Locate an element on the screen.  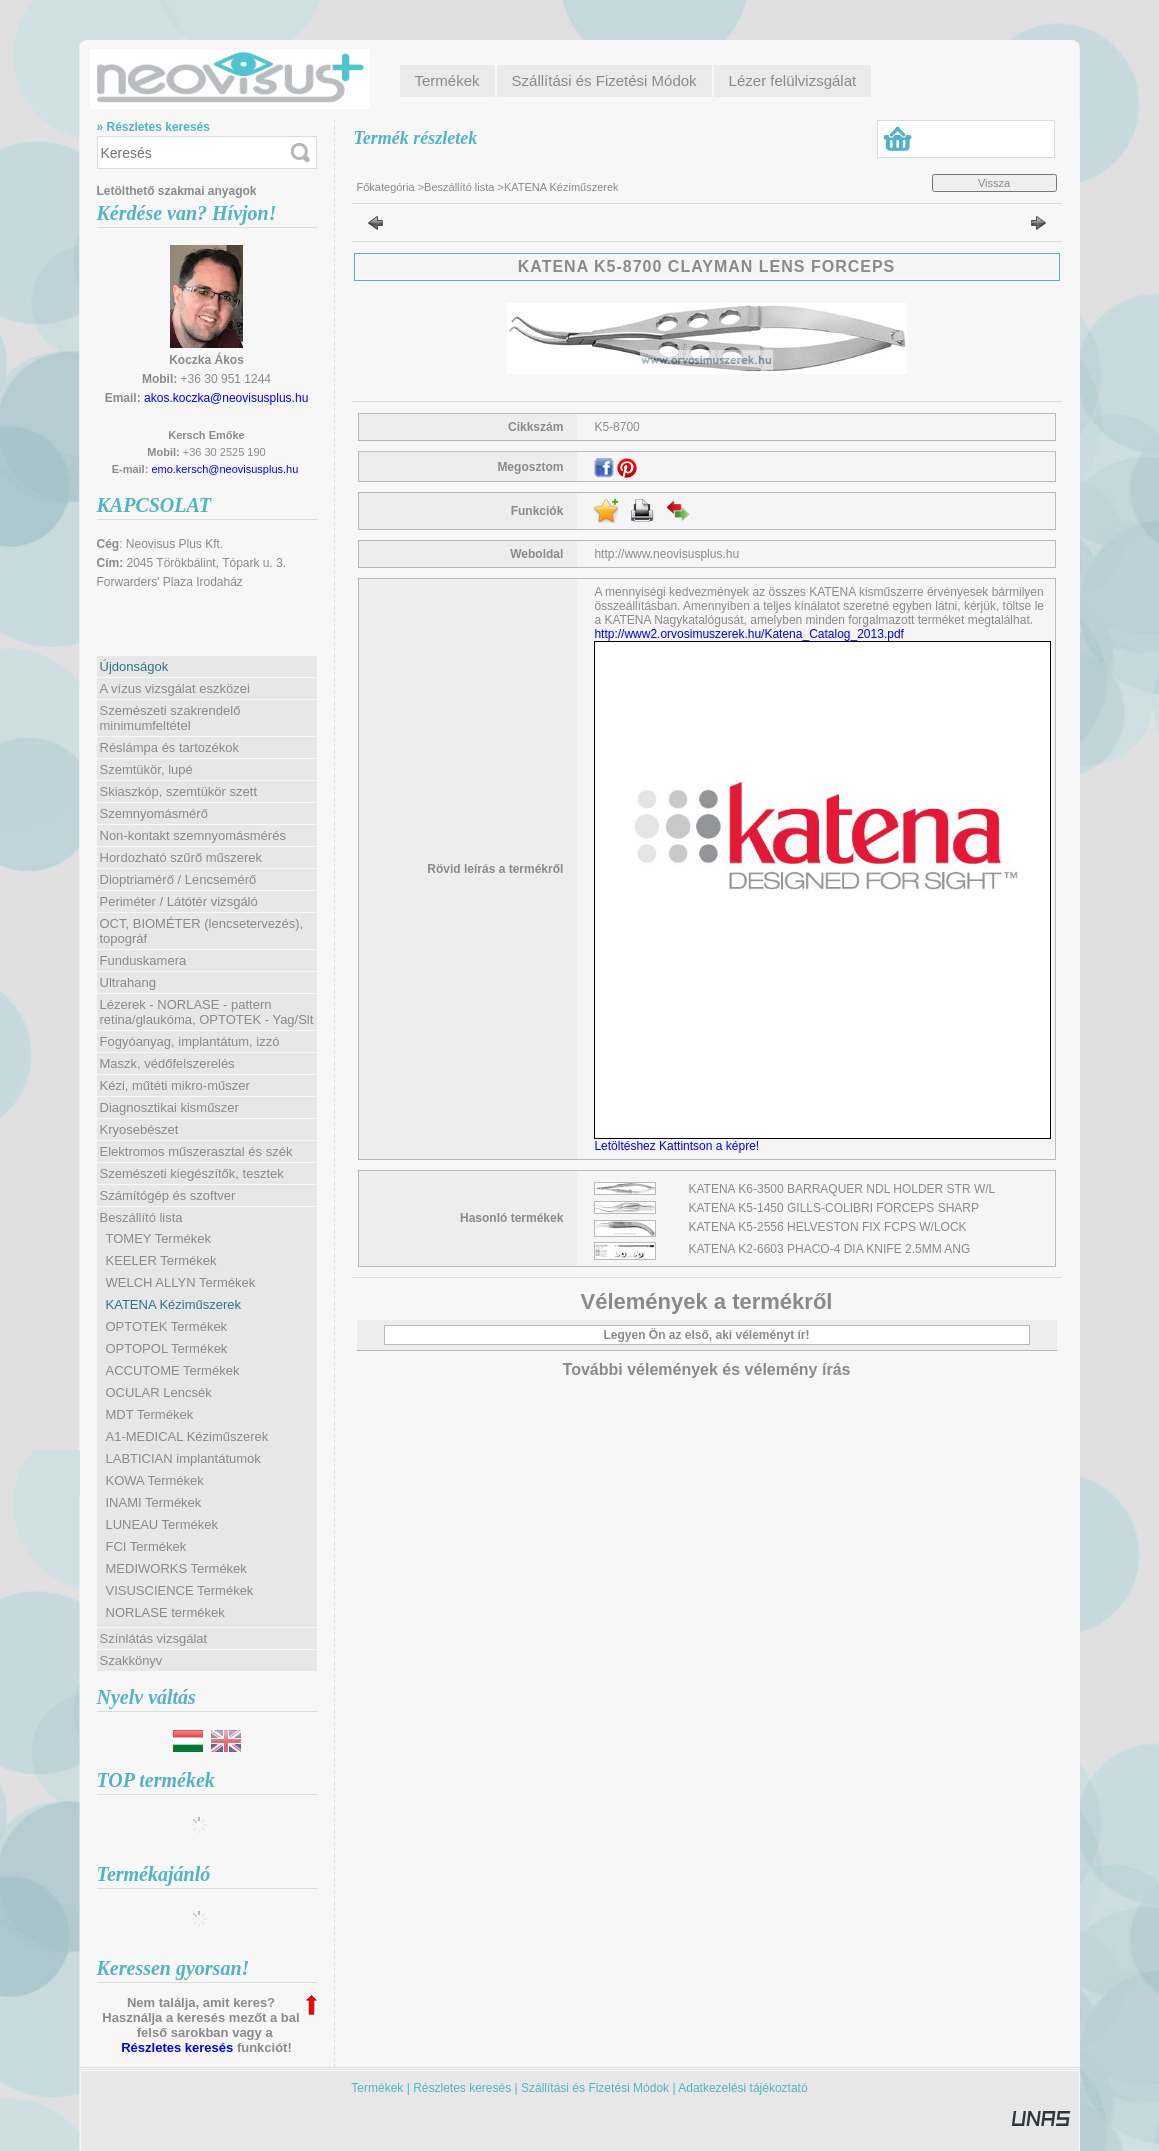
KATENA K2-6603 PHACO-4 DIA KNIFE 2.5MM ANG is located at coordinates (830, 1249).